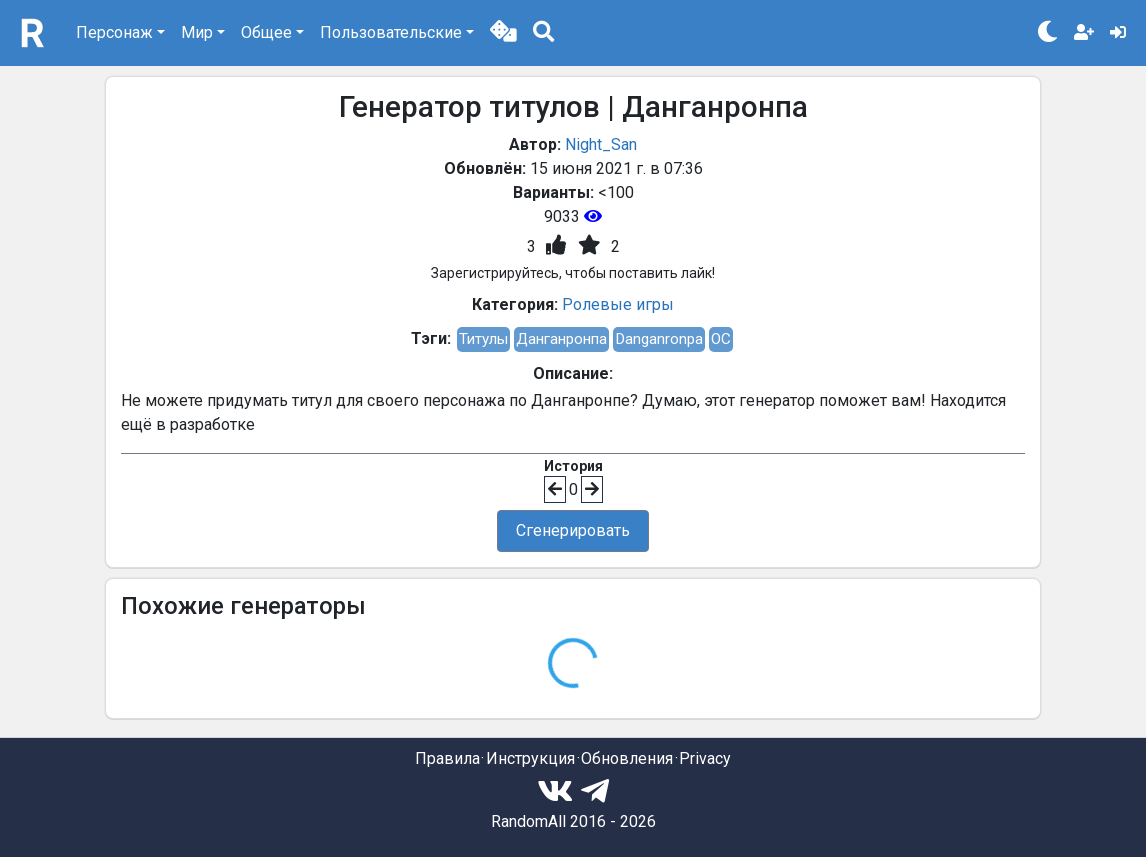  Describe the element at coordinates (391, 32) in the screenshot. I see `Пользовательские [button]` at that location.